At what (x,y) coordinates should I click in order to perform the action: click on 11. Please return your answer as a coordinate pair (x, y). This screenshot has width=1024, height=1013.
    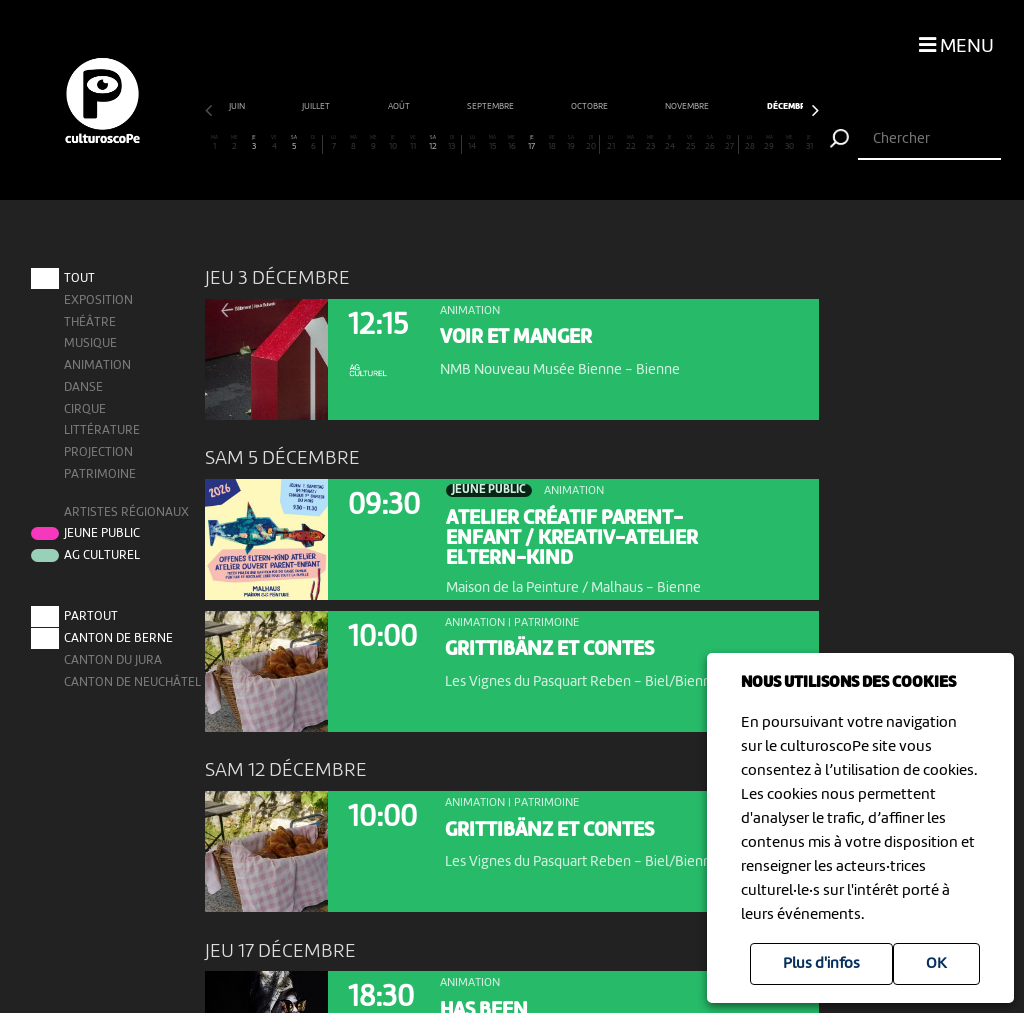
    Looking at the image, I should click on (413, 143).